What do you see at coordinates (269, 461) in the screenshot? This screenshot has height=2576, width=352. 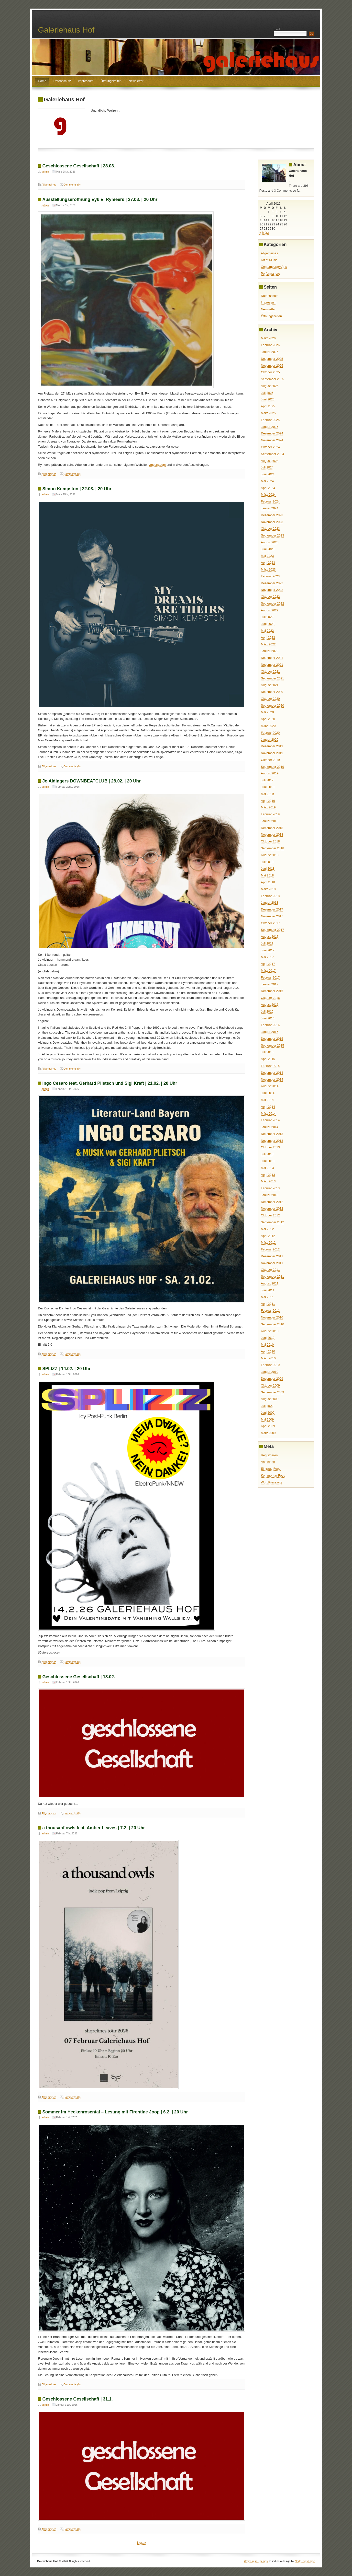 I see `August 2024` at bounding box center [269, 461].